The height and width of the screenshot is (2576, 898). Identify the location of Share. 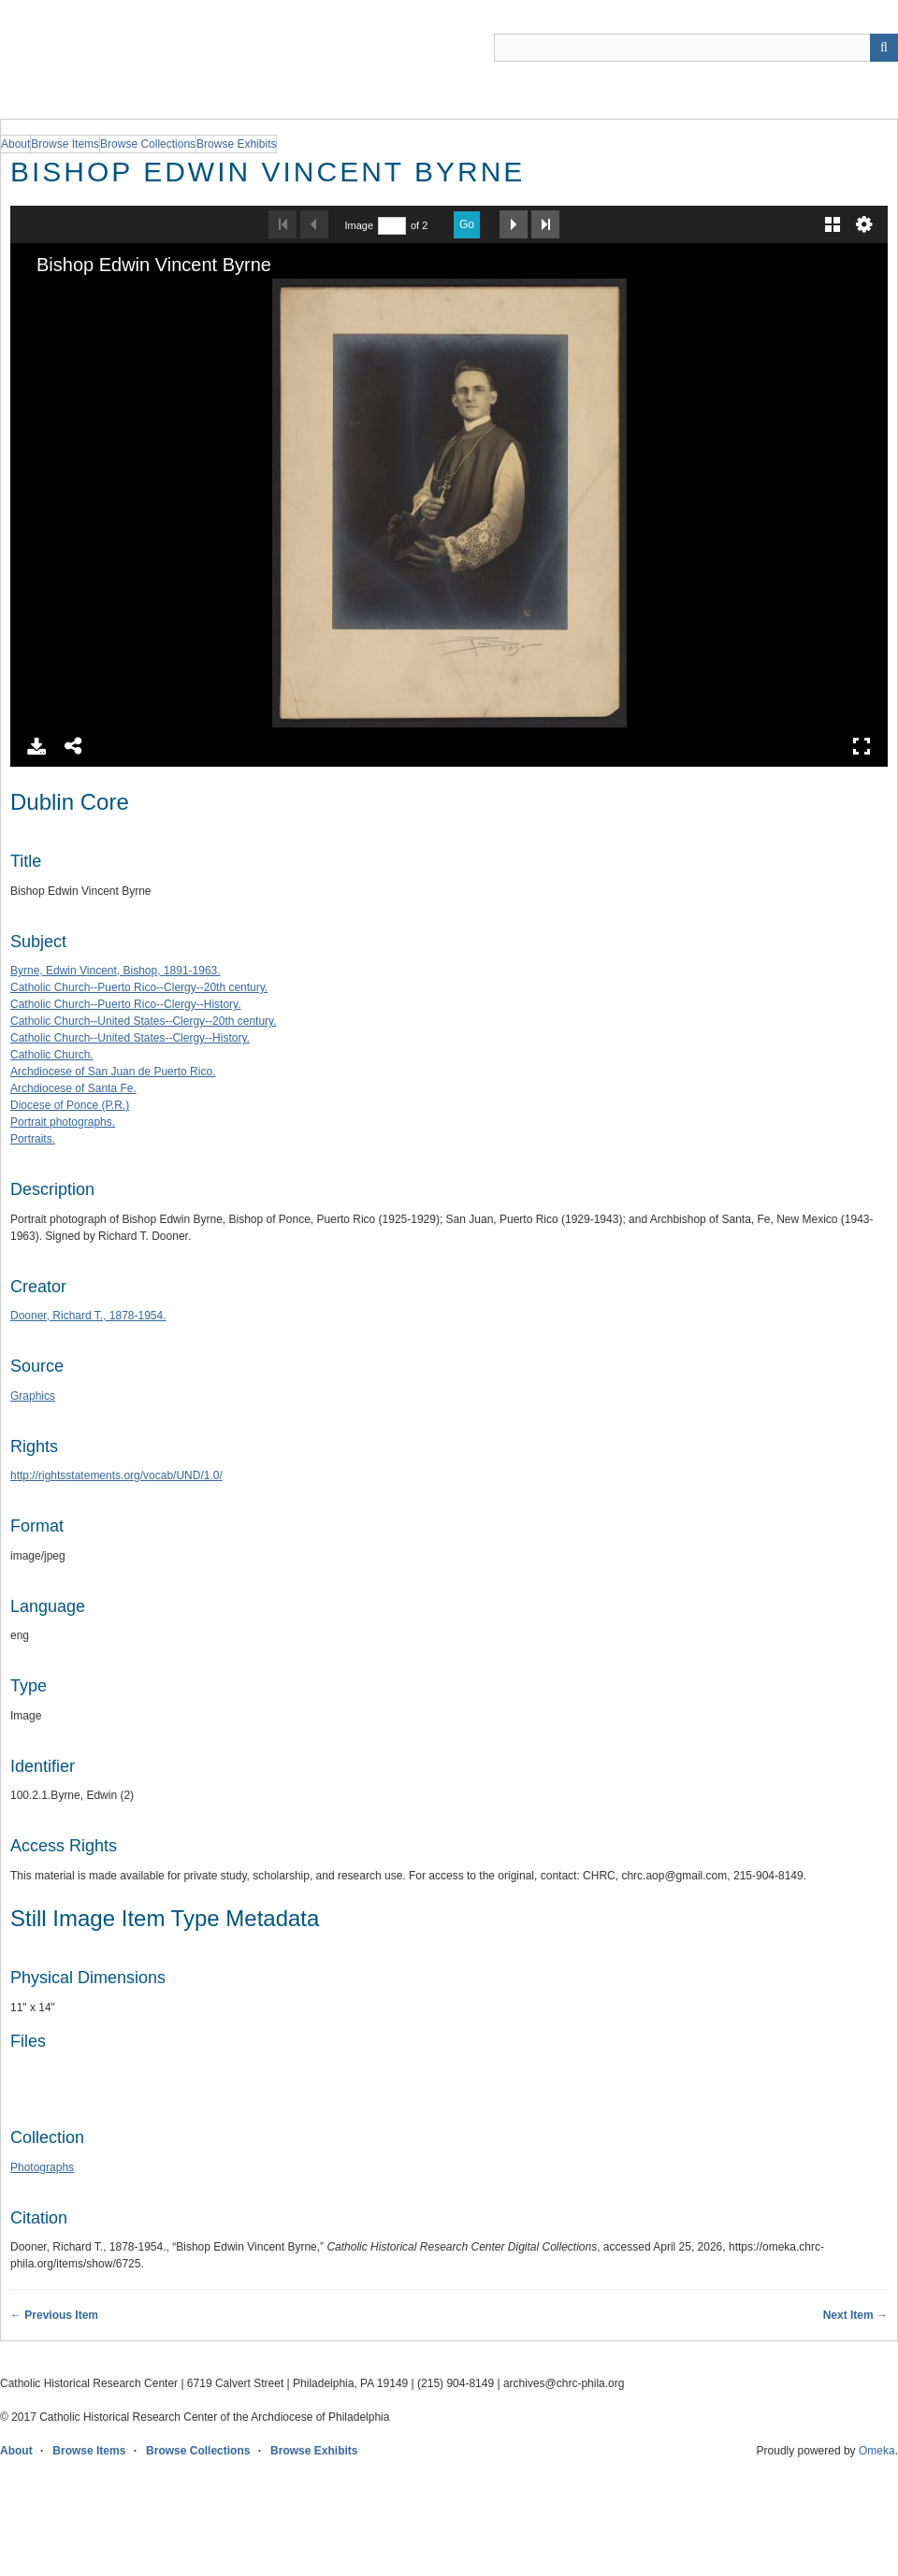
(74, 746).